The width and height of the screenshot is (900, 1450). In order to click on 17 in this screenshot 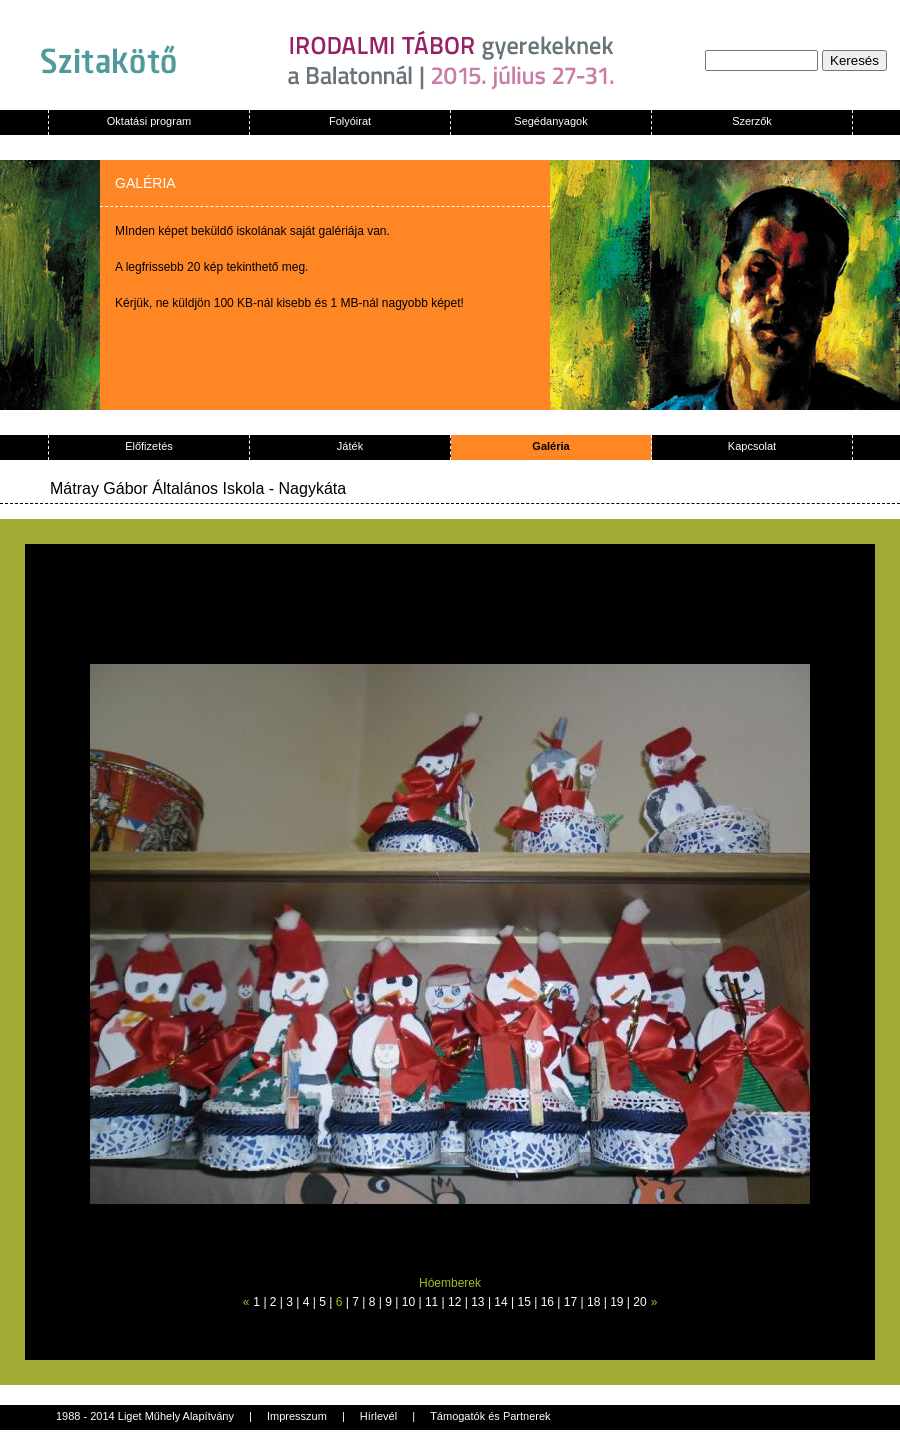, I will do `click(570, 1302)`.